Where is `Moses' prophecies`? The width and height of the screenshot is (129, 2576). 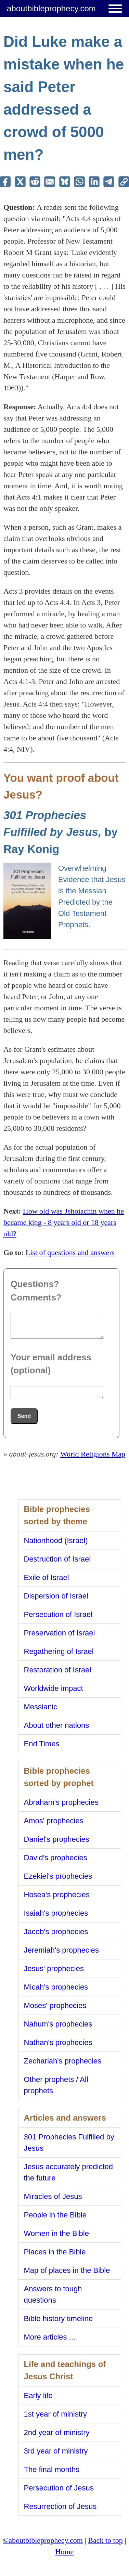 Moses' prophecies is located at coordinates (55, 2005).